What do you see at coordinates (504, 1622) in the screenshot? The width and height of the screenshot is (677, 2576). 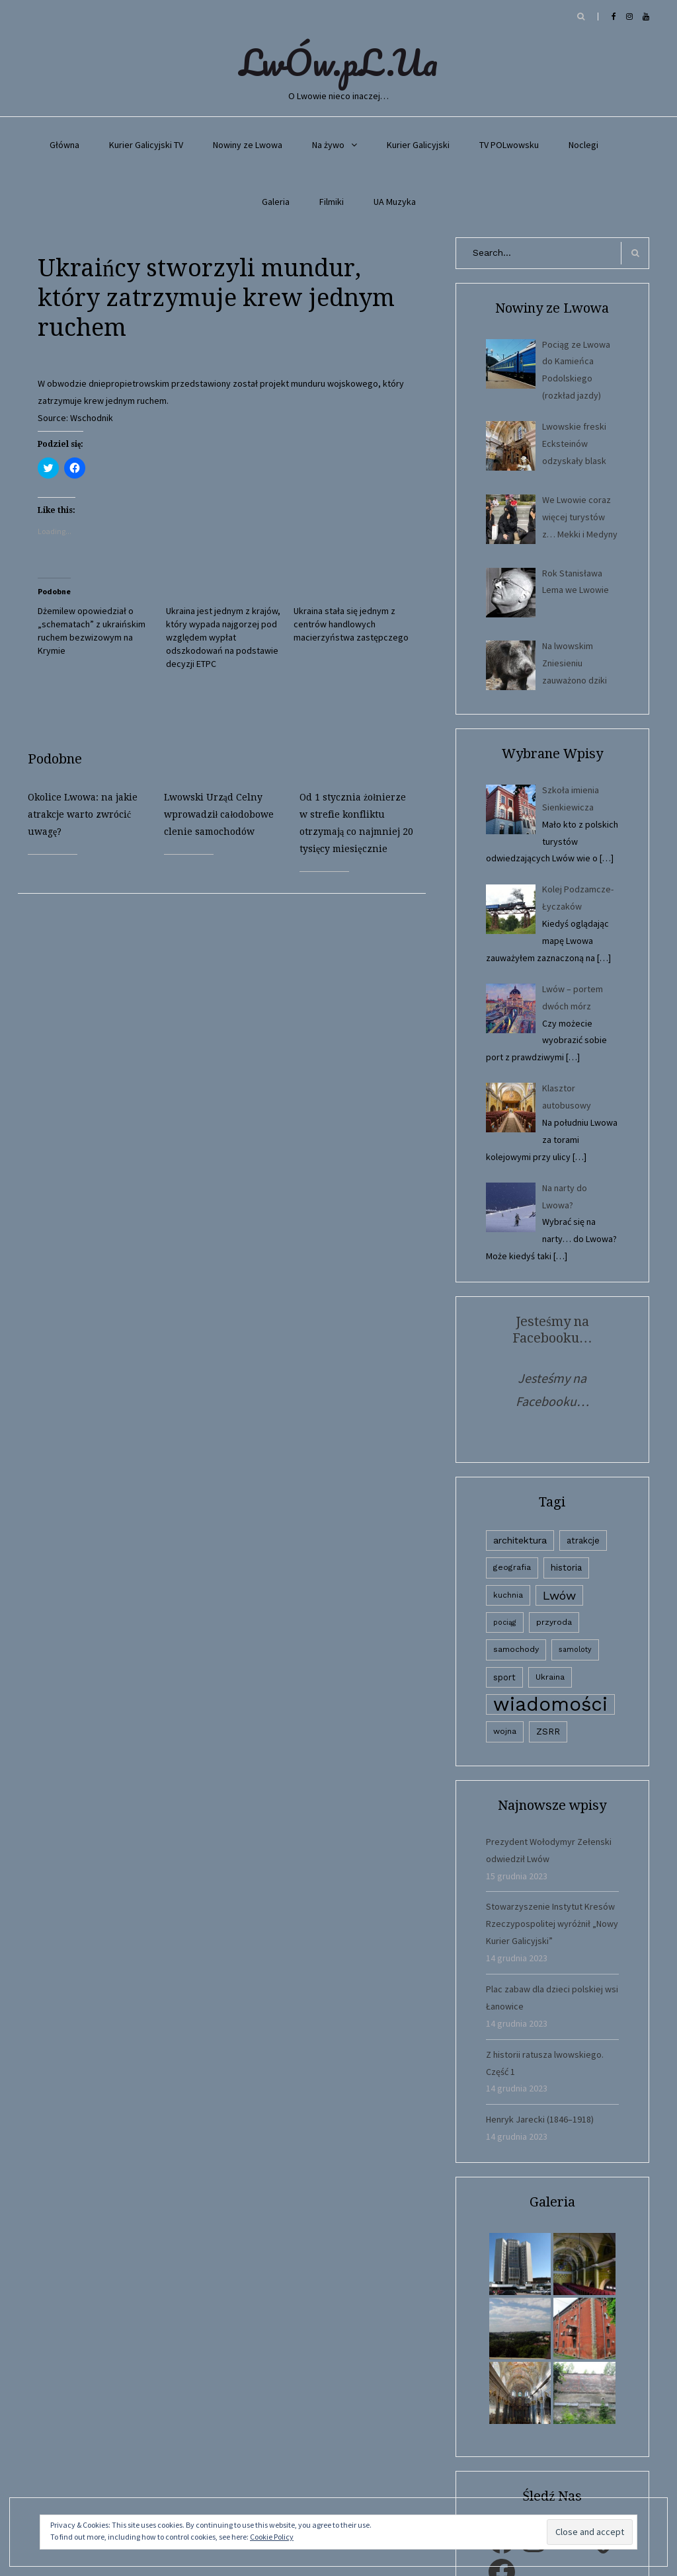 I see `pociąg [pociąg (1 element)]` at bounding box center [504, 1622].